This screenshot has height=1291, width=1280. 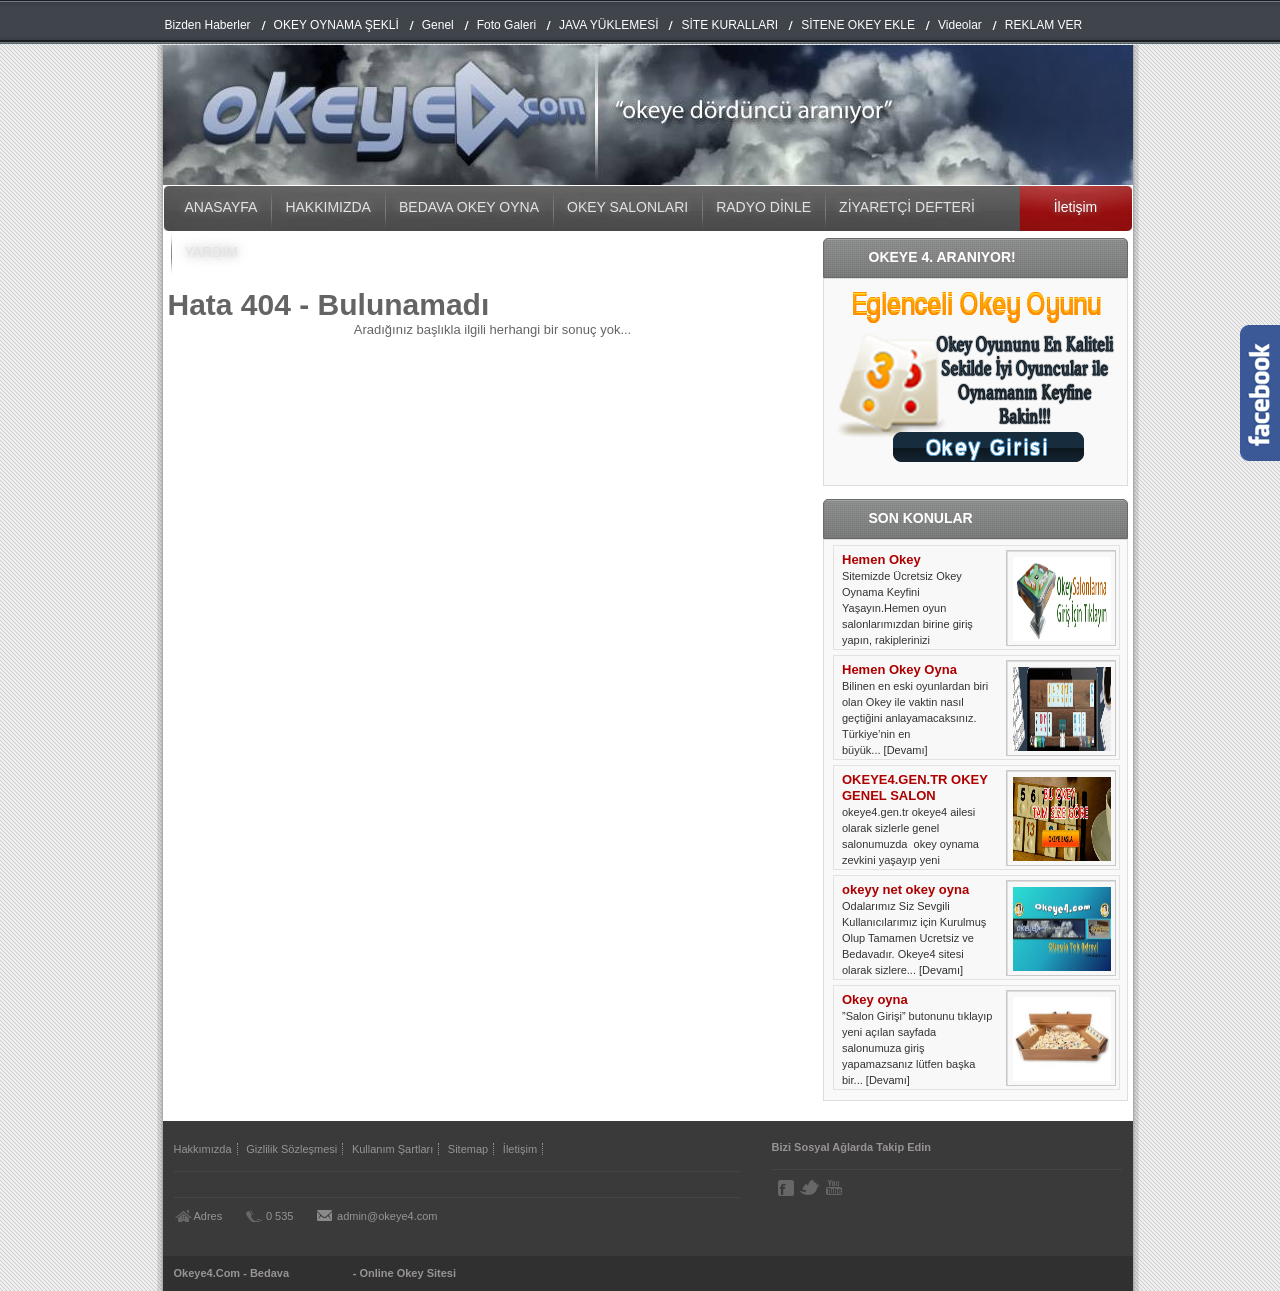 What do you see at coordinates (468, 1149) in the screenshot?
I see `Sitemap` at bounding box center [468, 1149].